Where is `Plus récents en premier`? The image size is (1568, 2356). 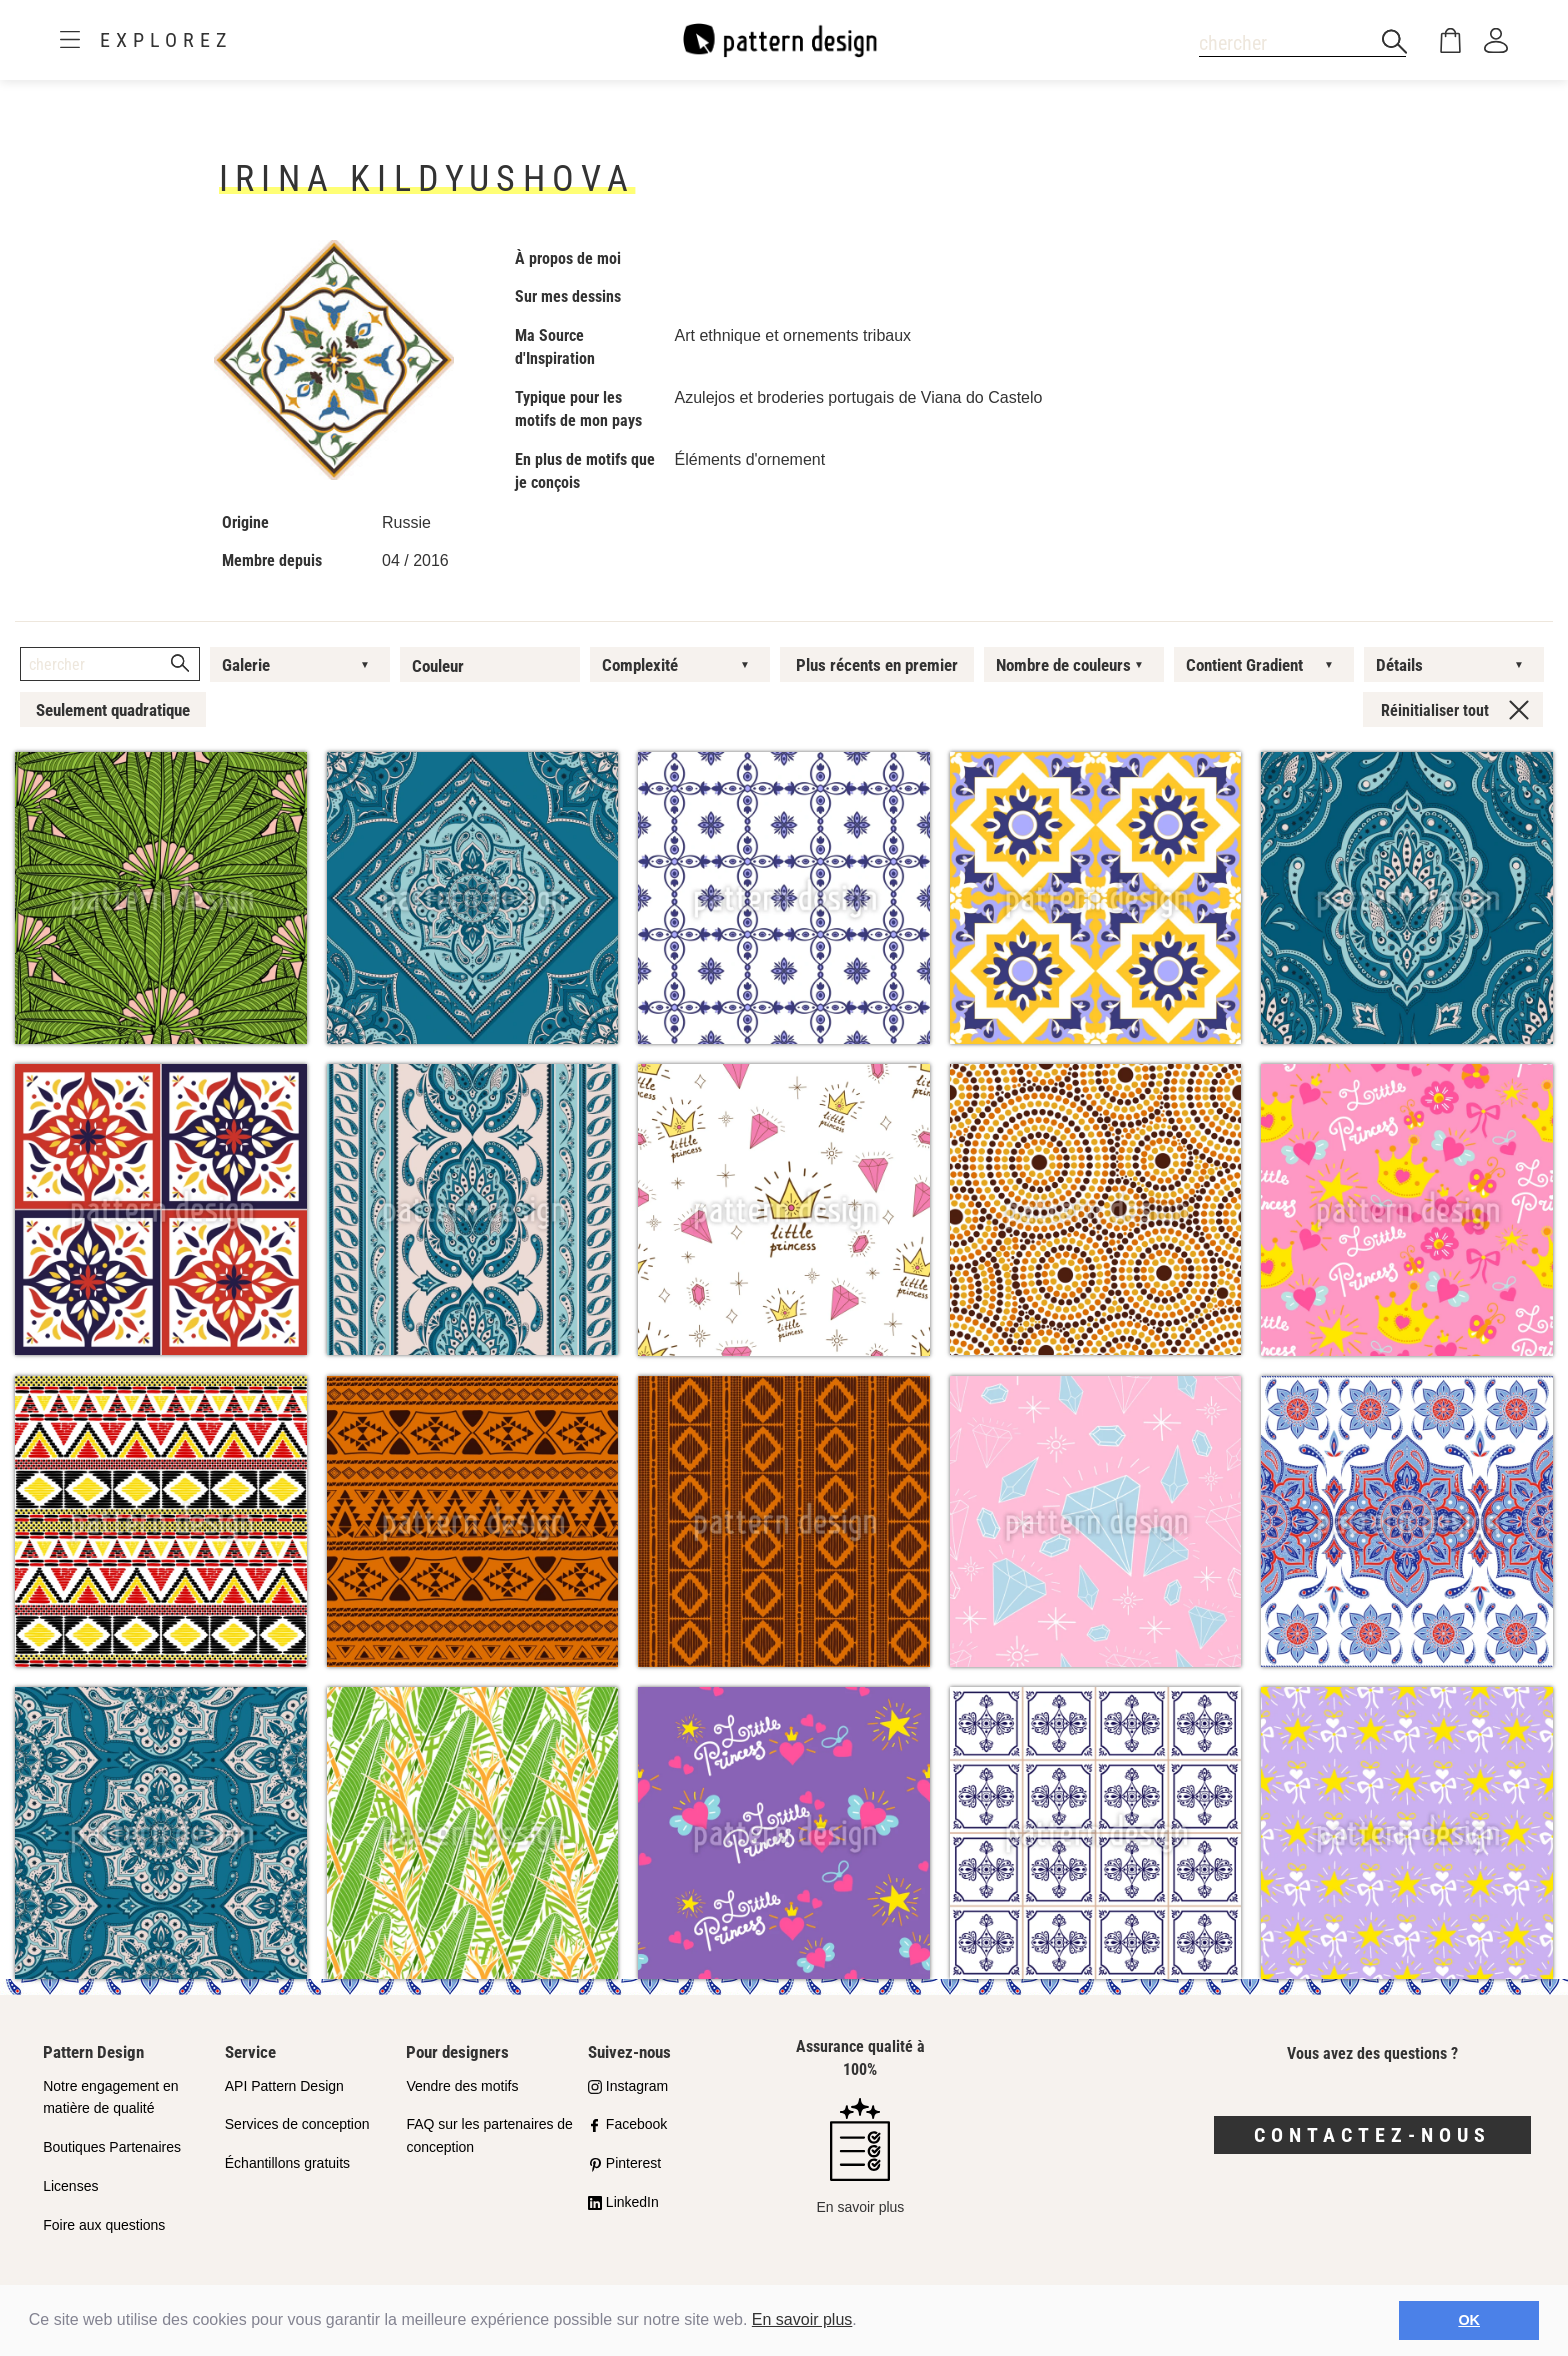
Plus récents en premier is located at coordinates (877, 665).